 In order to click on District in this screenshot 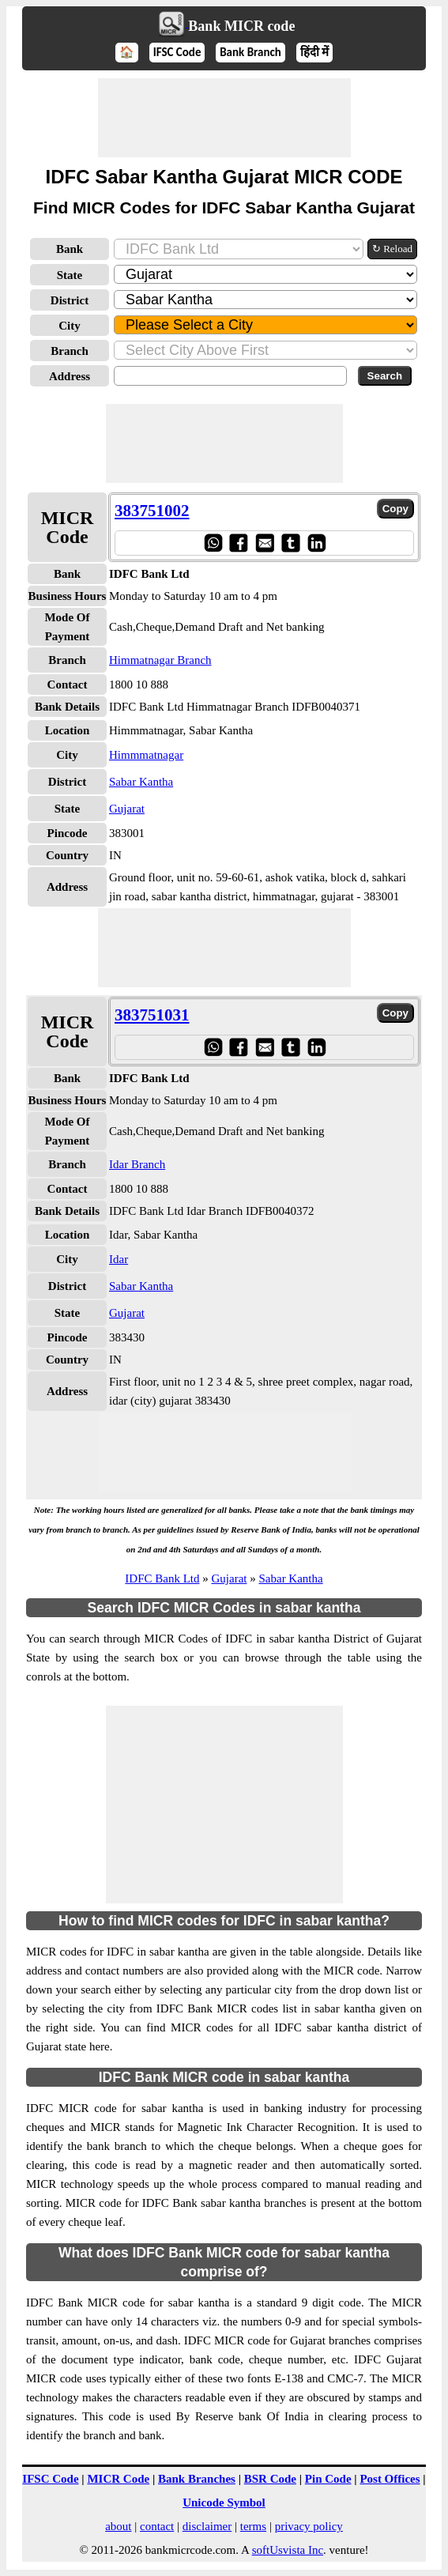, I will do `click(69, 300)`.